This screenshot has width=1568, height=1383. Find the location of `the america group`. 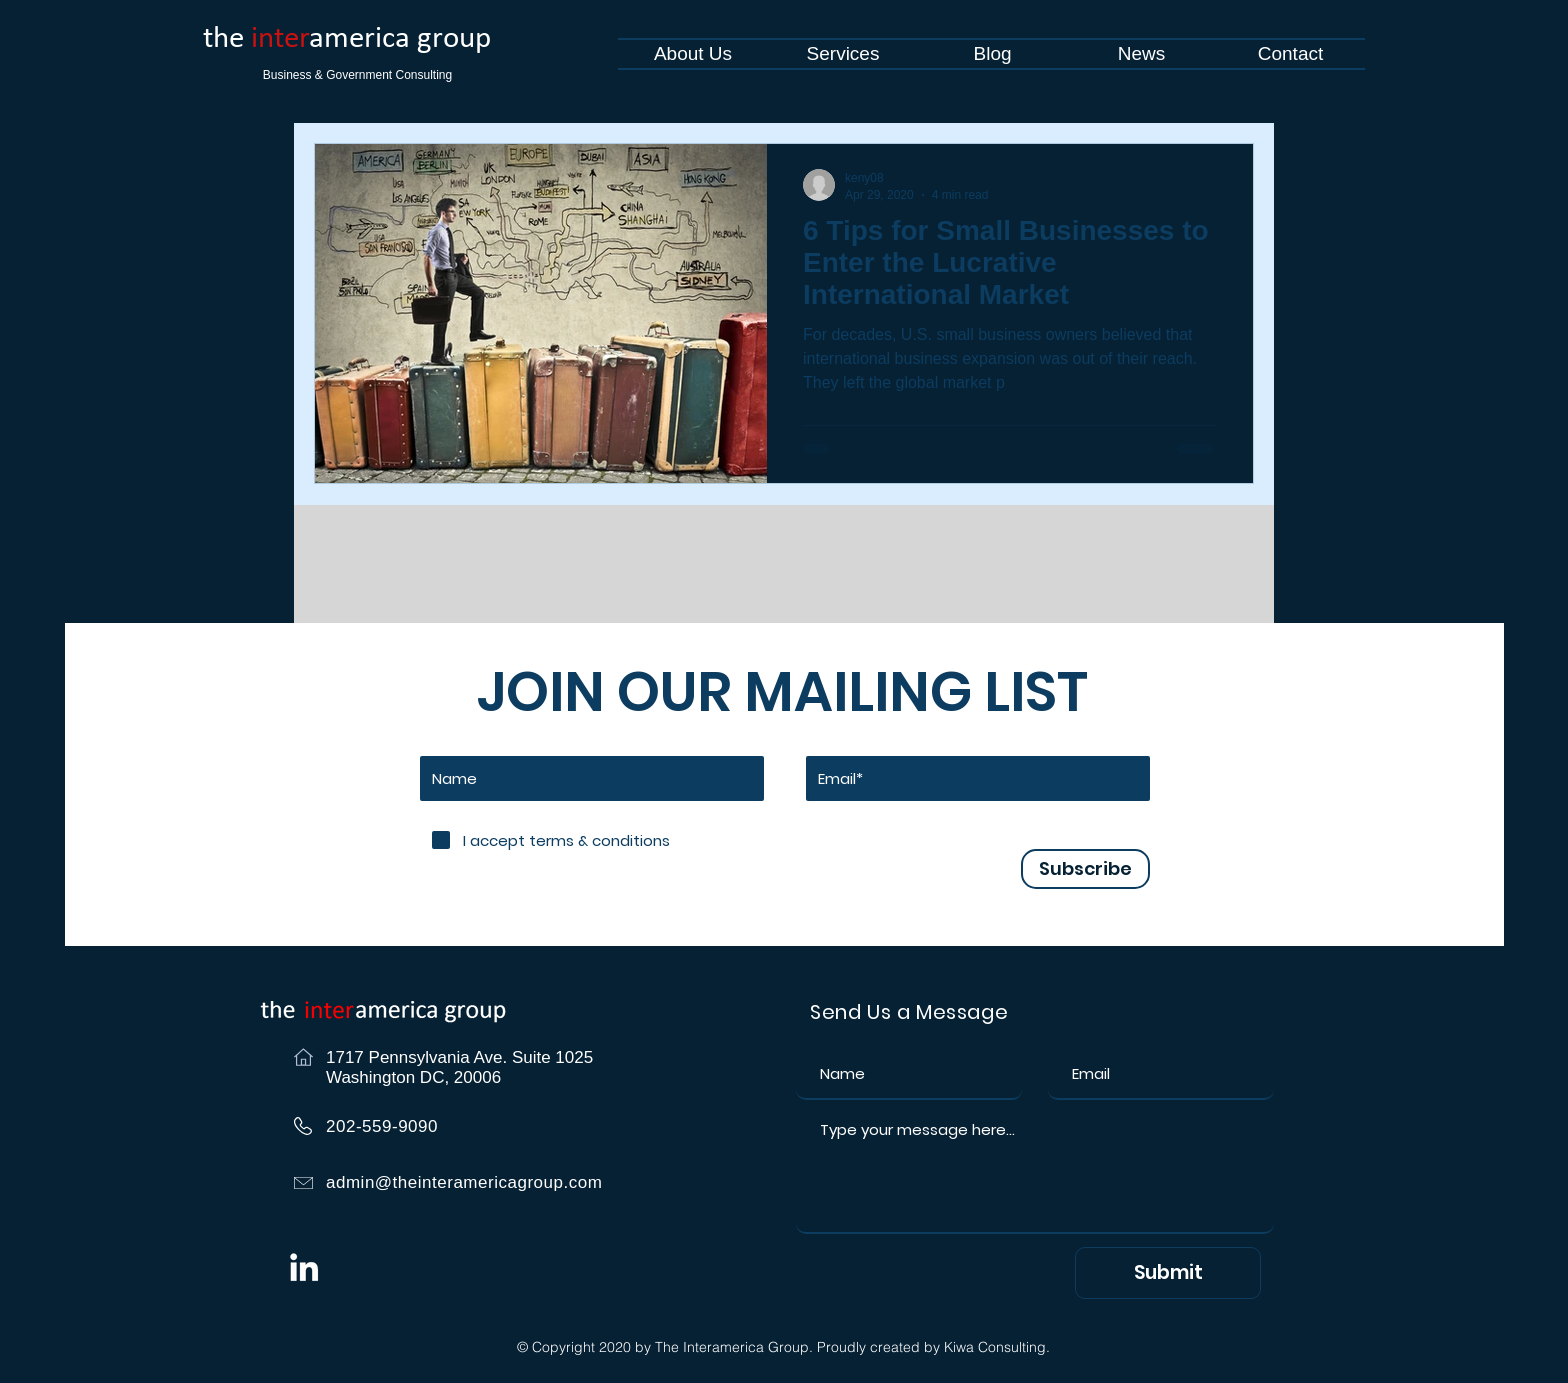

the america group is located at coordinates (347, 39).